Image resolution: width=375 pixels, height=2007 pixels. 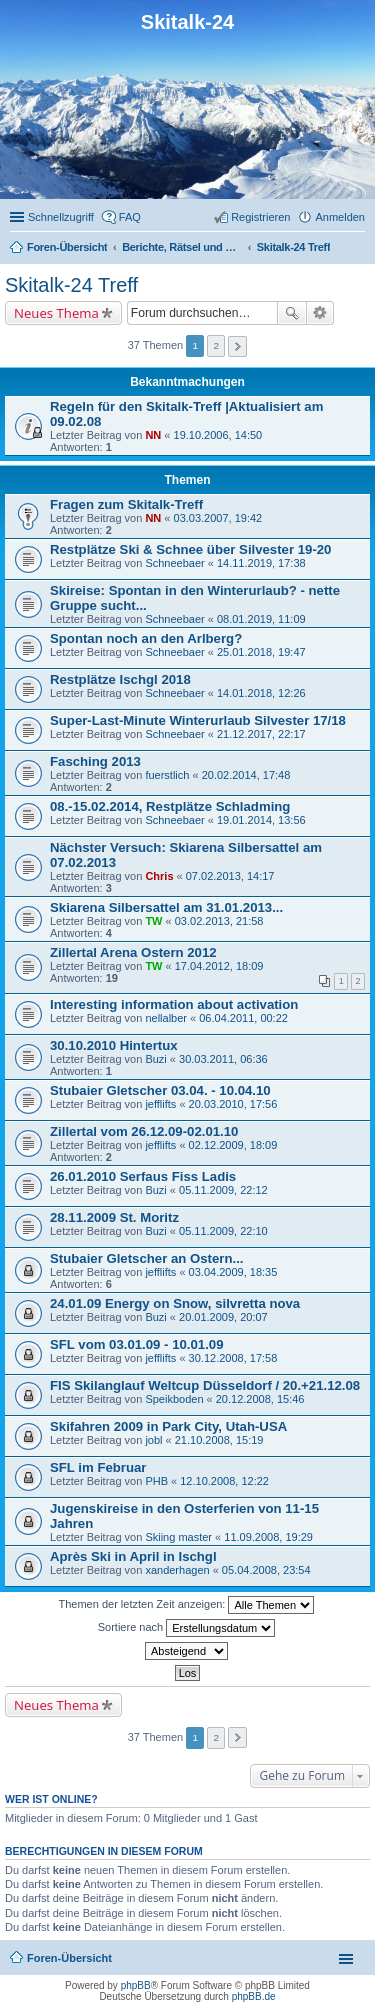 I want to click on 07.02.2013, 14:17, so click(x=230, y=876).